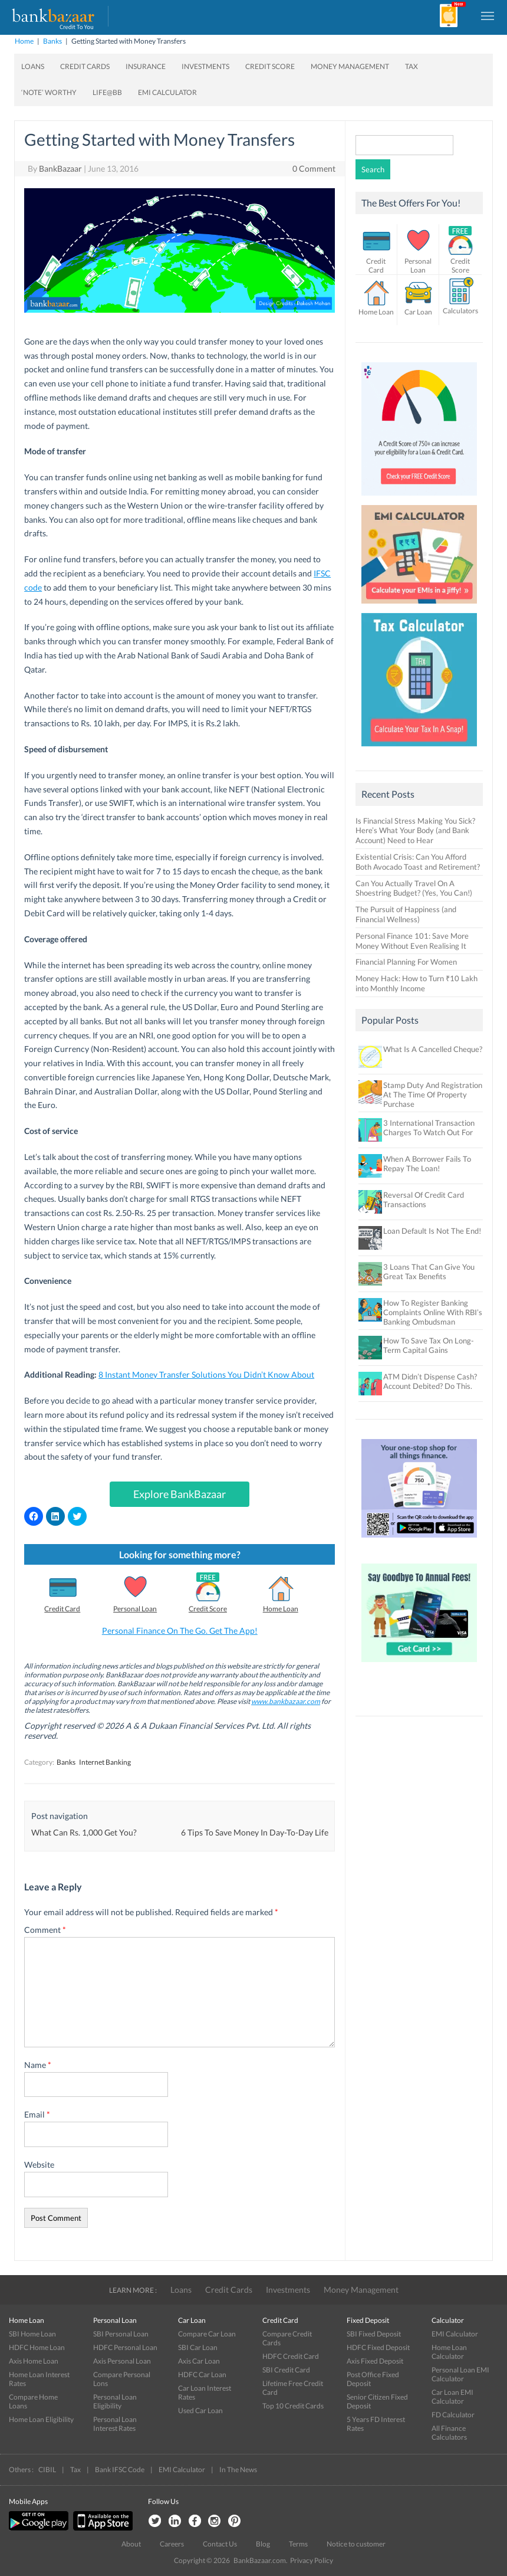  What do you see at coordinates (45, 1930) in the screenshot?
I see `Comment` at bounding box center [45, 1930].